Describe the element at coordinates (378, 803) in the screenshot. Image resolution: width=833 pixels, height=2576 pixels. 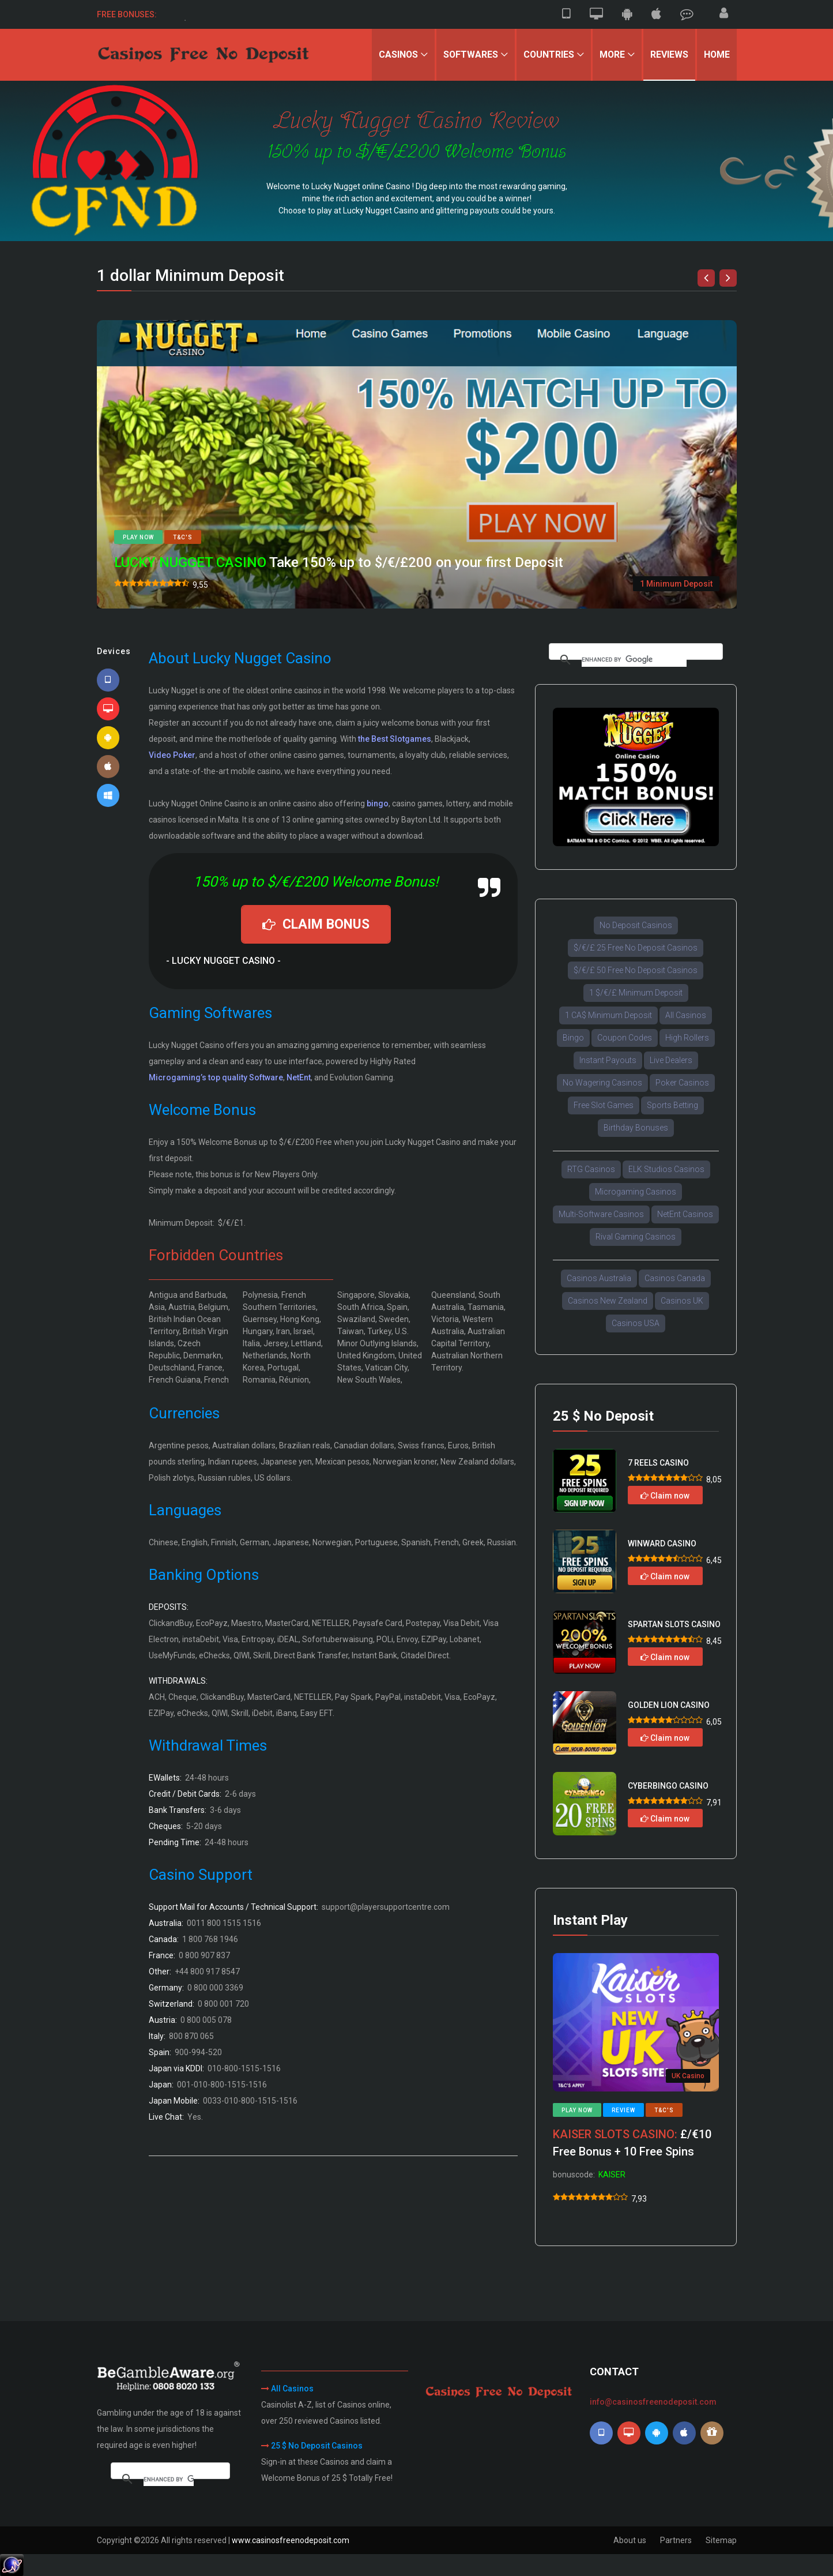
I see `bingo` at that location.